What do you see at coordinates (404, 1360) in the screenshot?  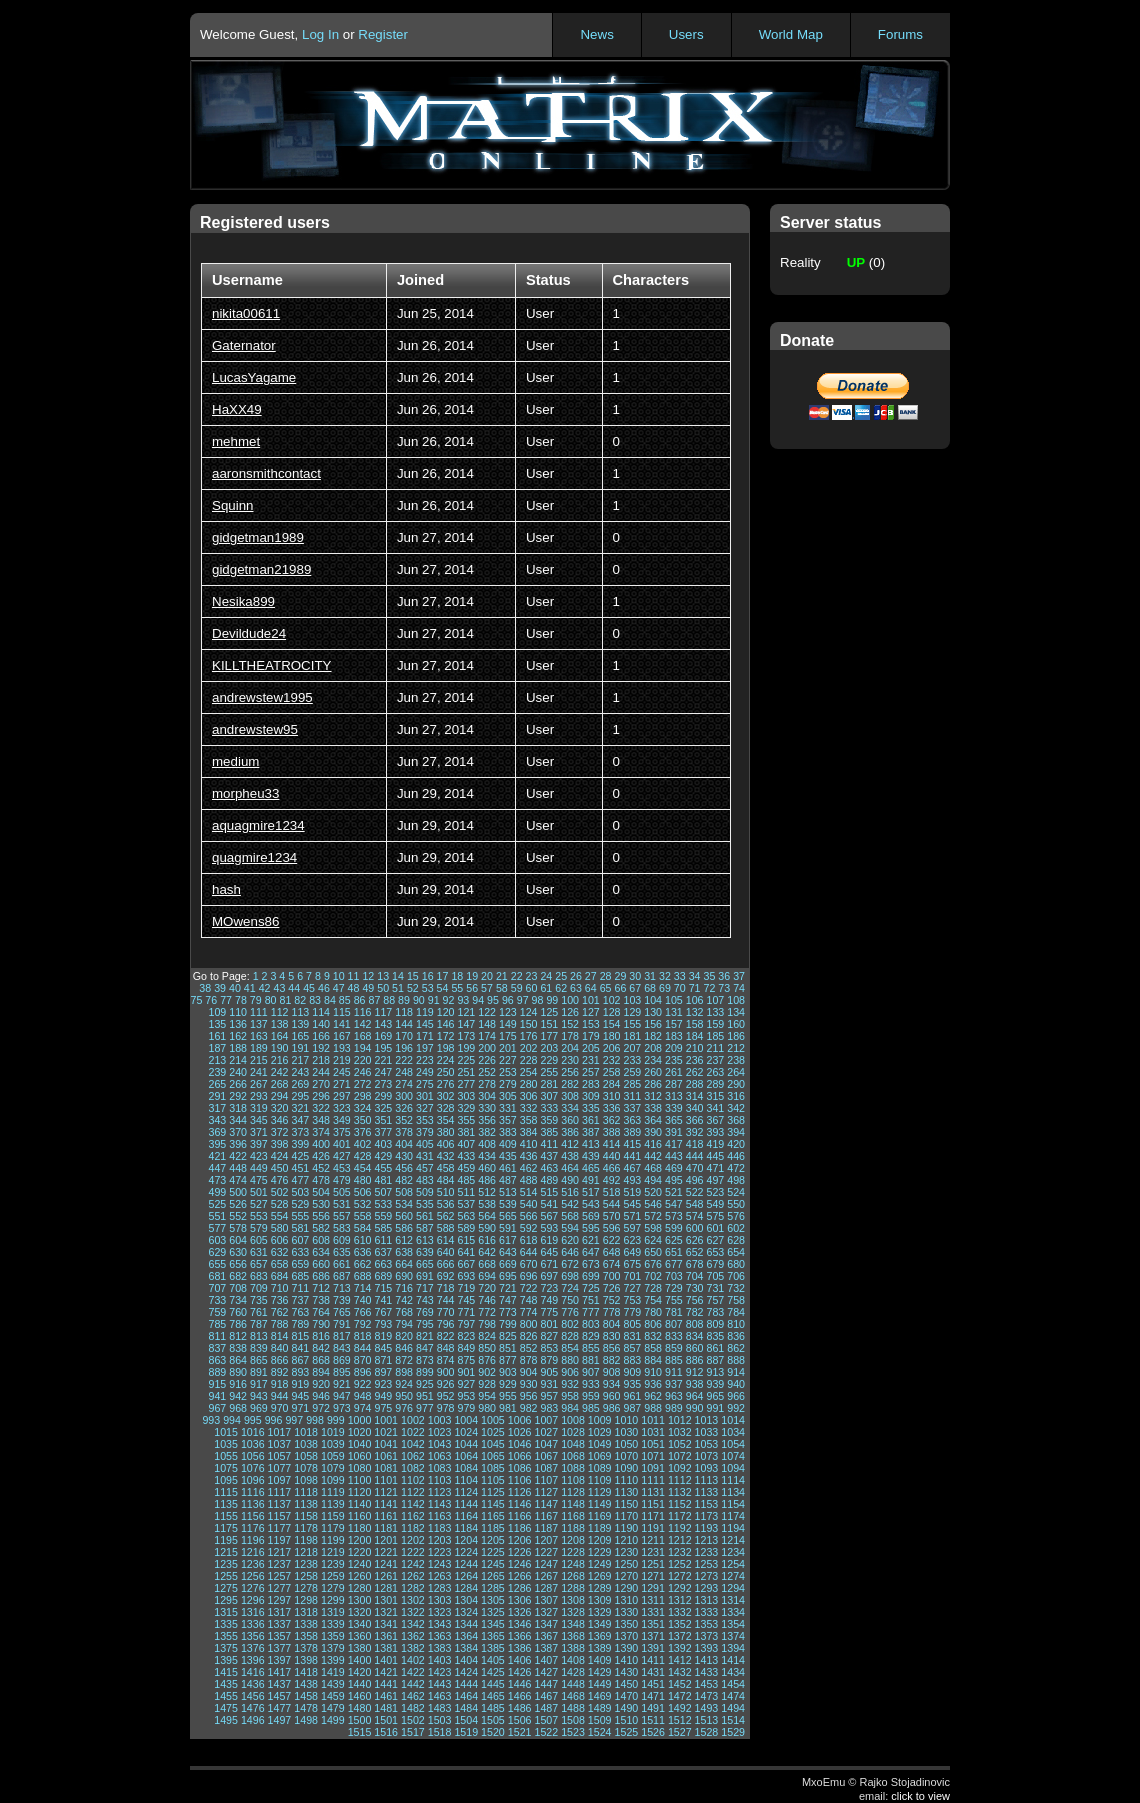 I see `872` at bounding box center [404, 1360].